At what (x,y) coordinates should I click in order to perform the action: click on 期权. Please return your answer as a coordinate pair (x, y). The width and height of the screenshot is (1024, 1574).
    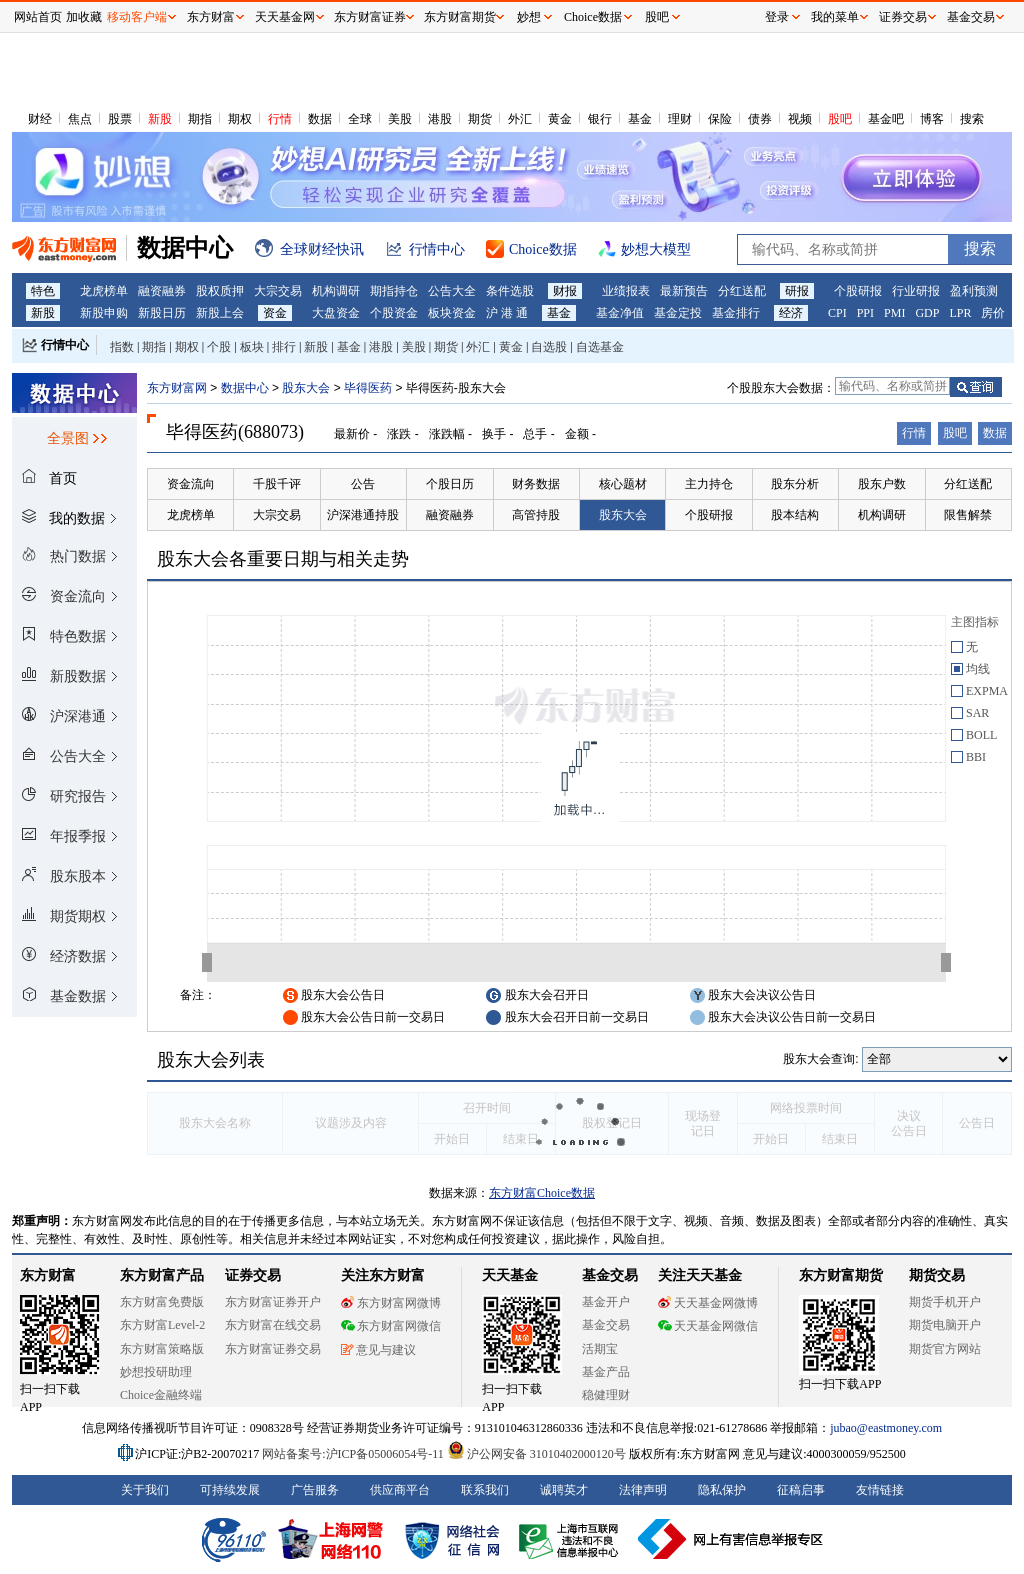
    Looking at the image, I should click on (240, 119).